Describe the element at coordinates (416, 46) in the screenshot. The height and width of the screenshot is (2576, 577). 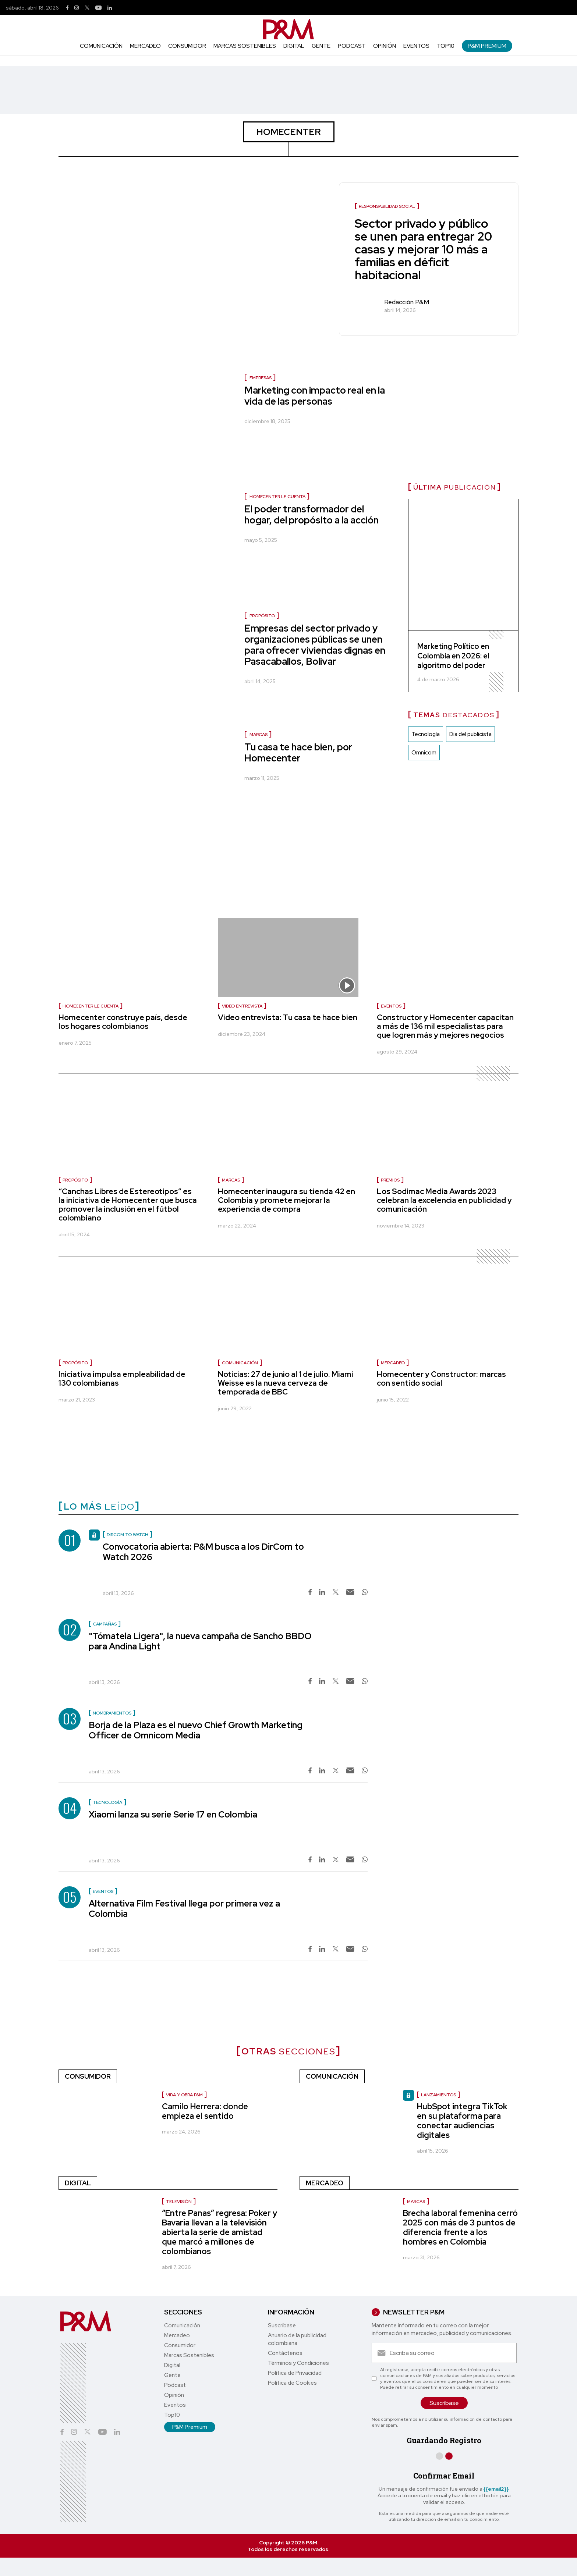
I see `Eventos` at that location.